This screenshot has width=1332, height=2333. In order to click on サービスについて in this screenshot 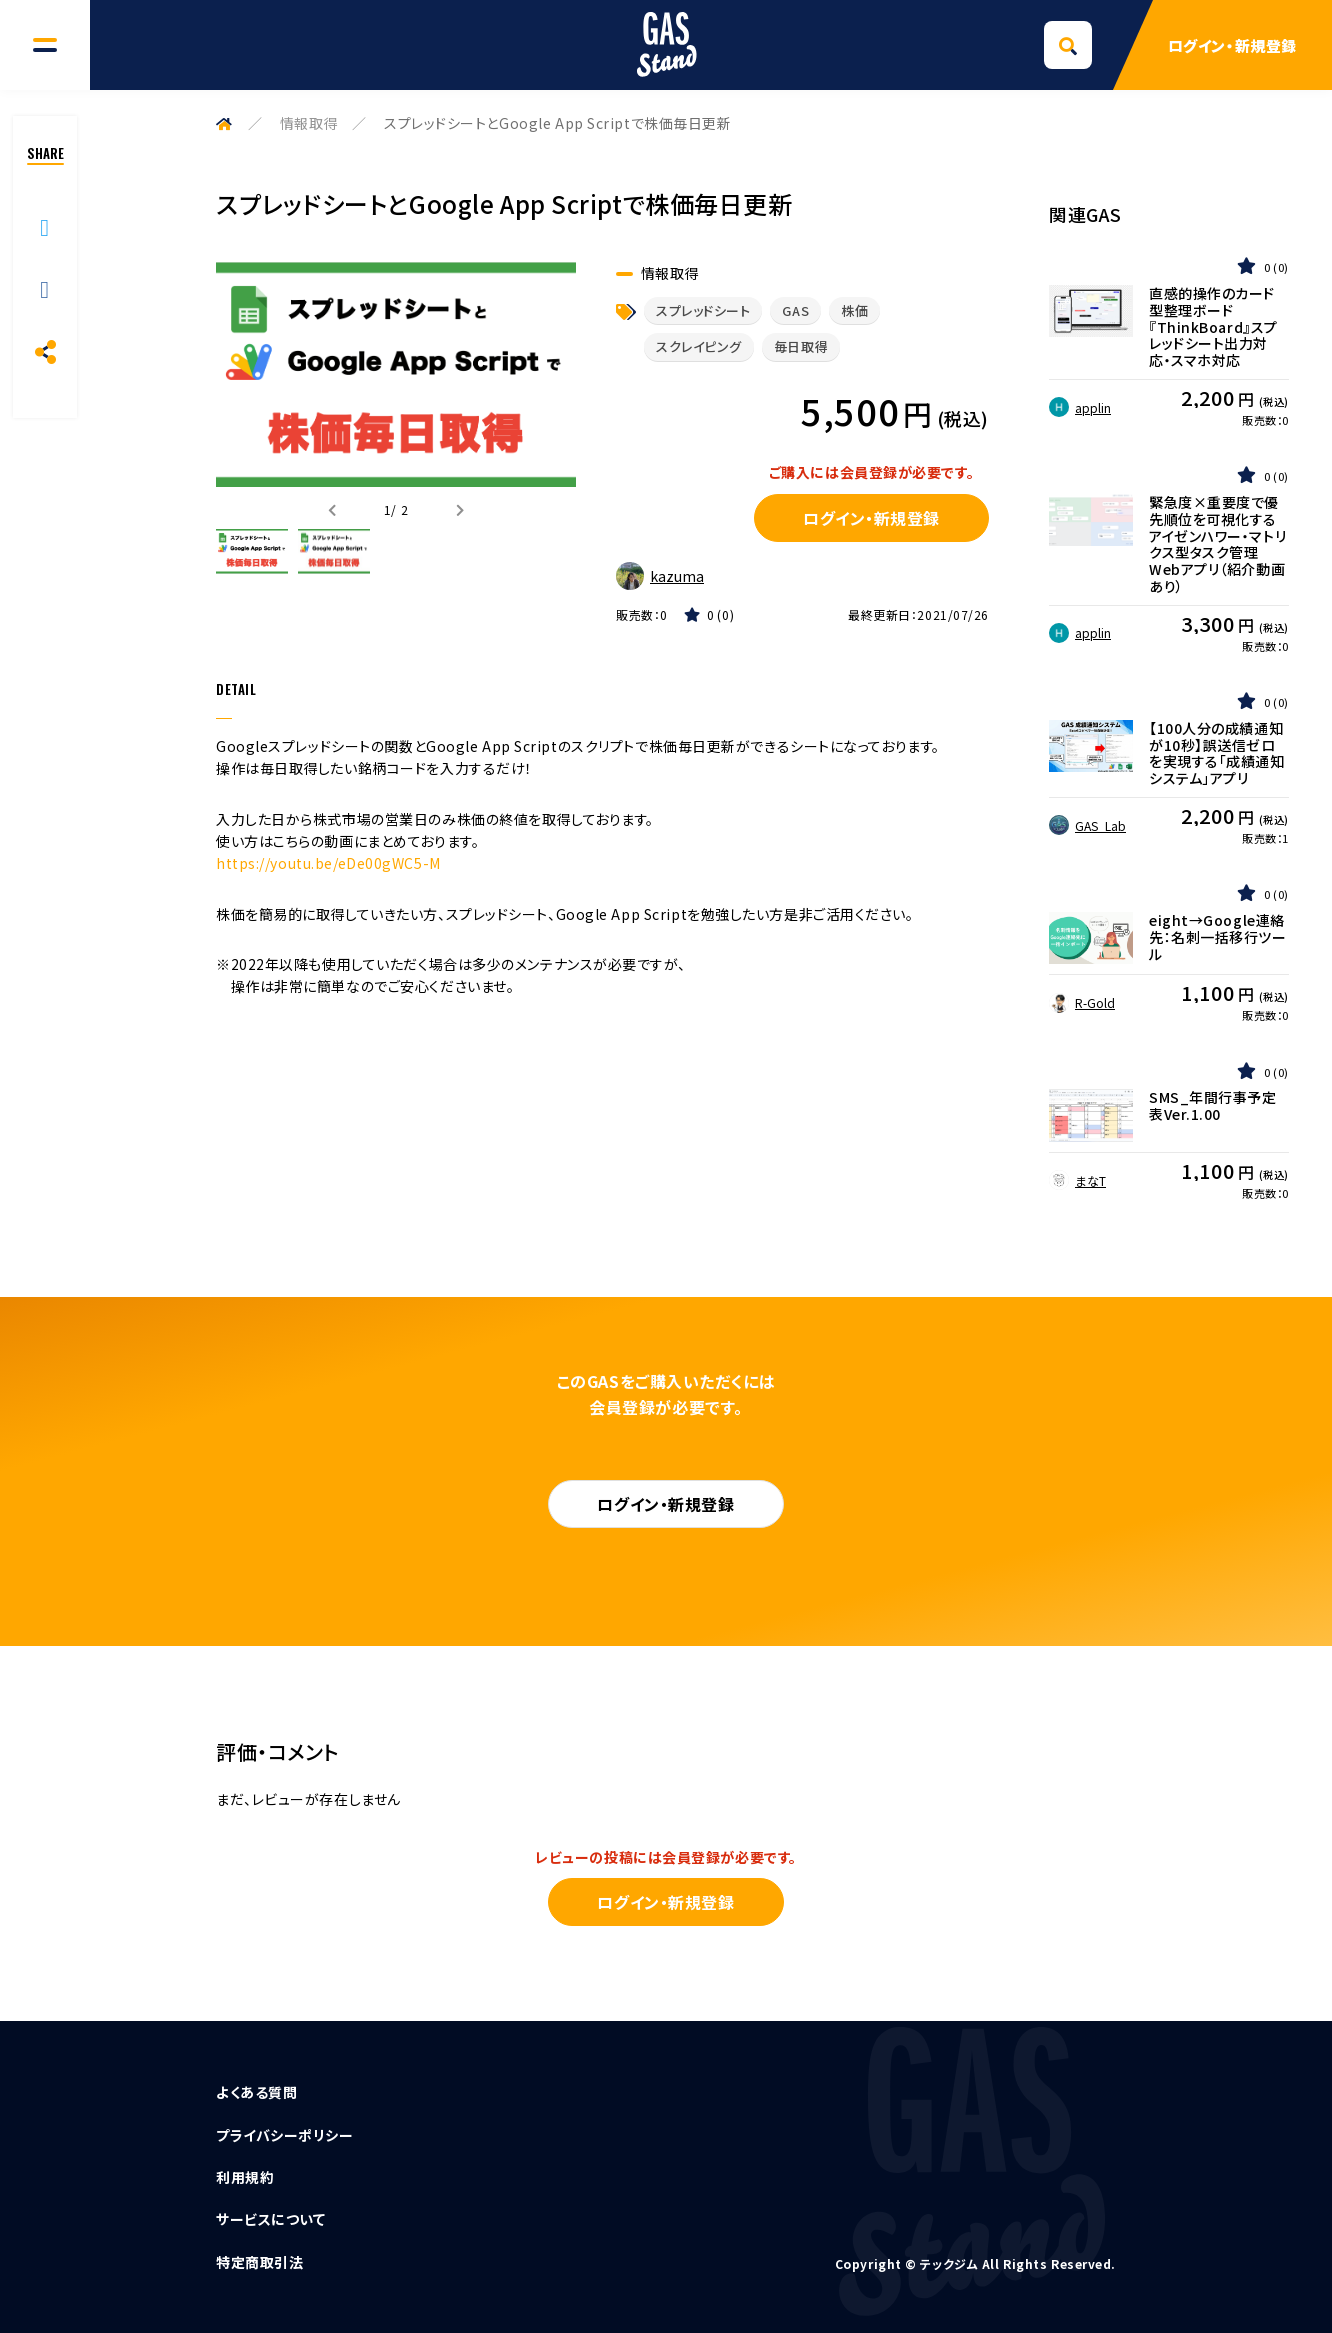, I will do `click(270, 2219)`.